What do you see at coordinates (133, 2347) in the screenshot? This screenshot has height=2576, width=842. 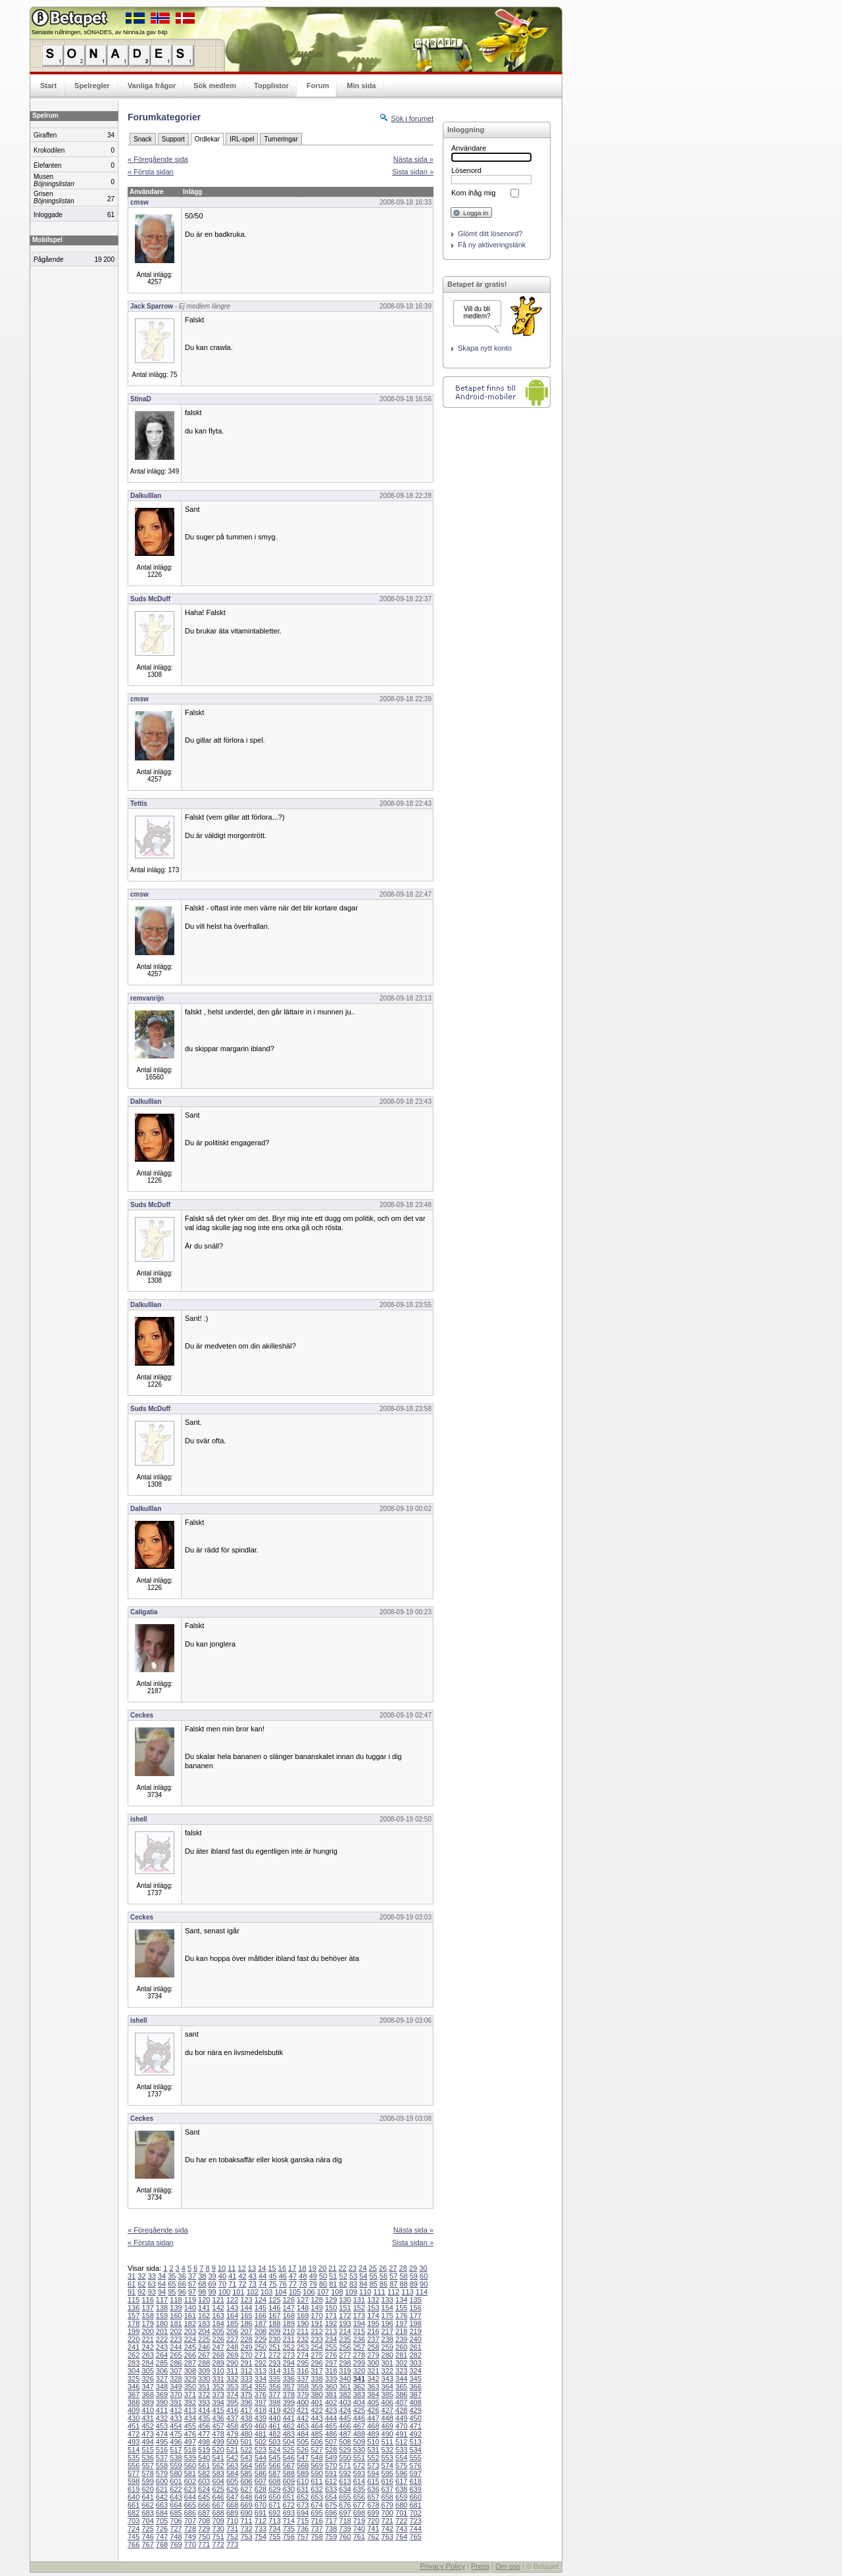 I see `241` at bounding box center [133, 2347].